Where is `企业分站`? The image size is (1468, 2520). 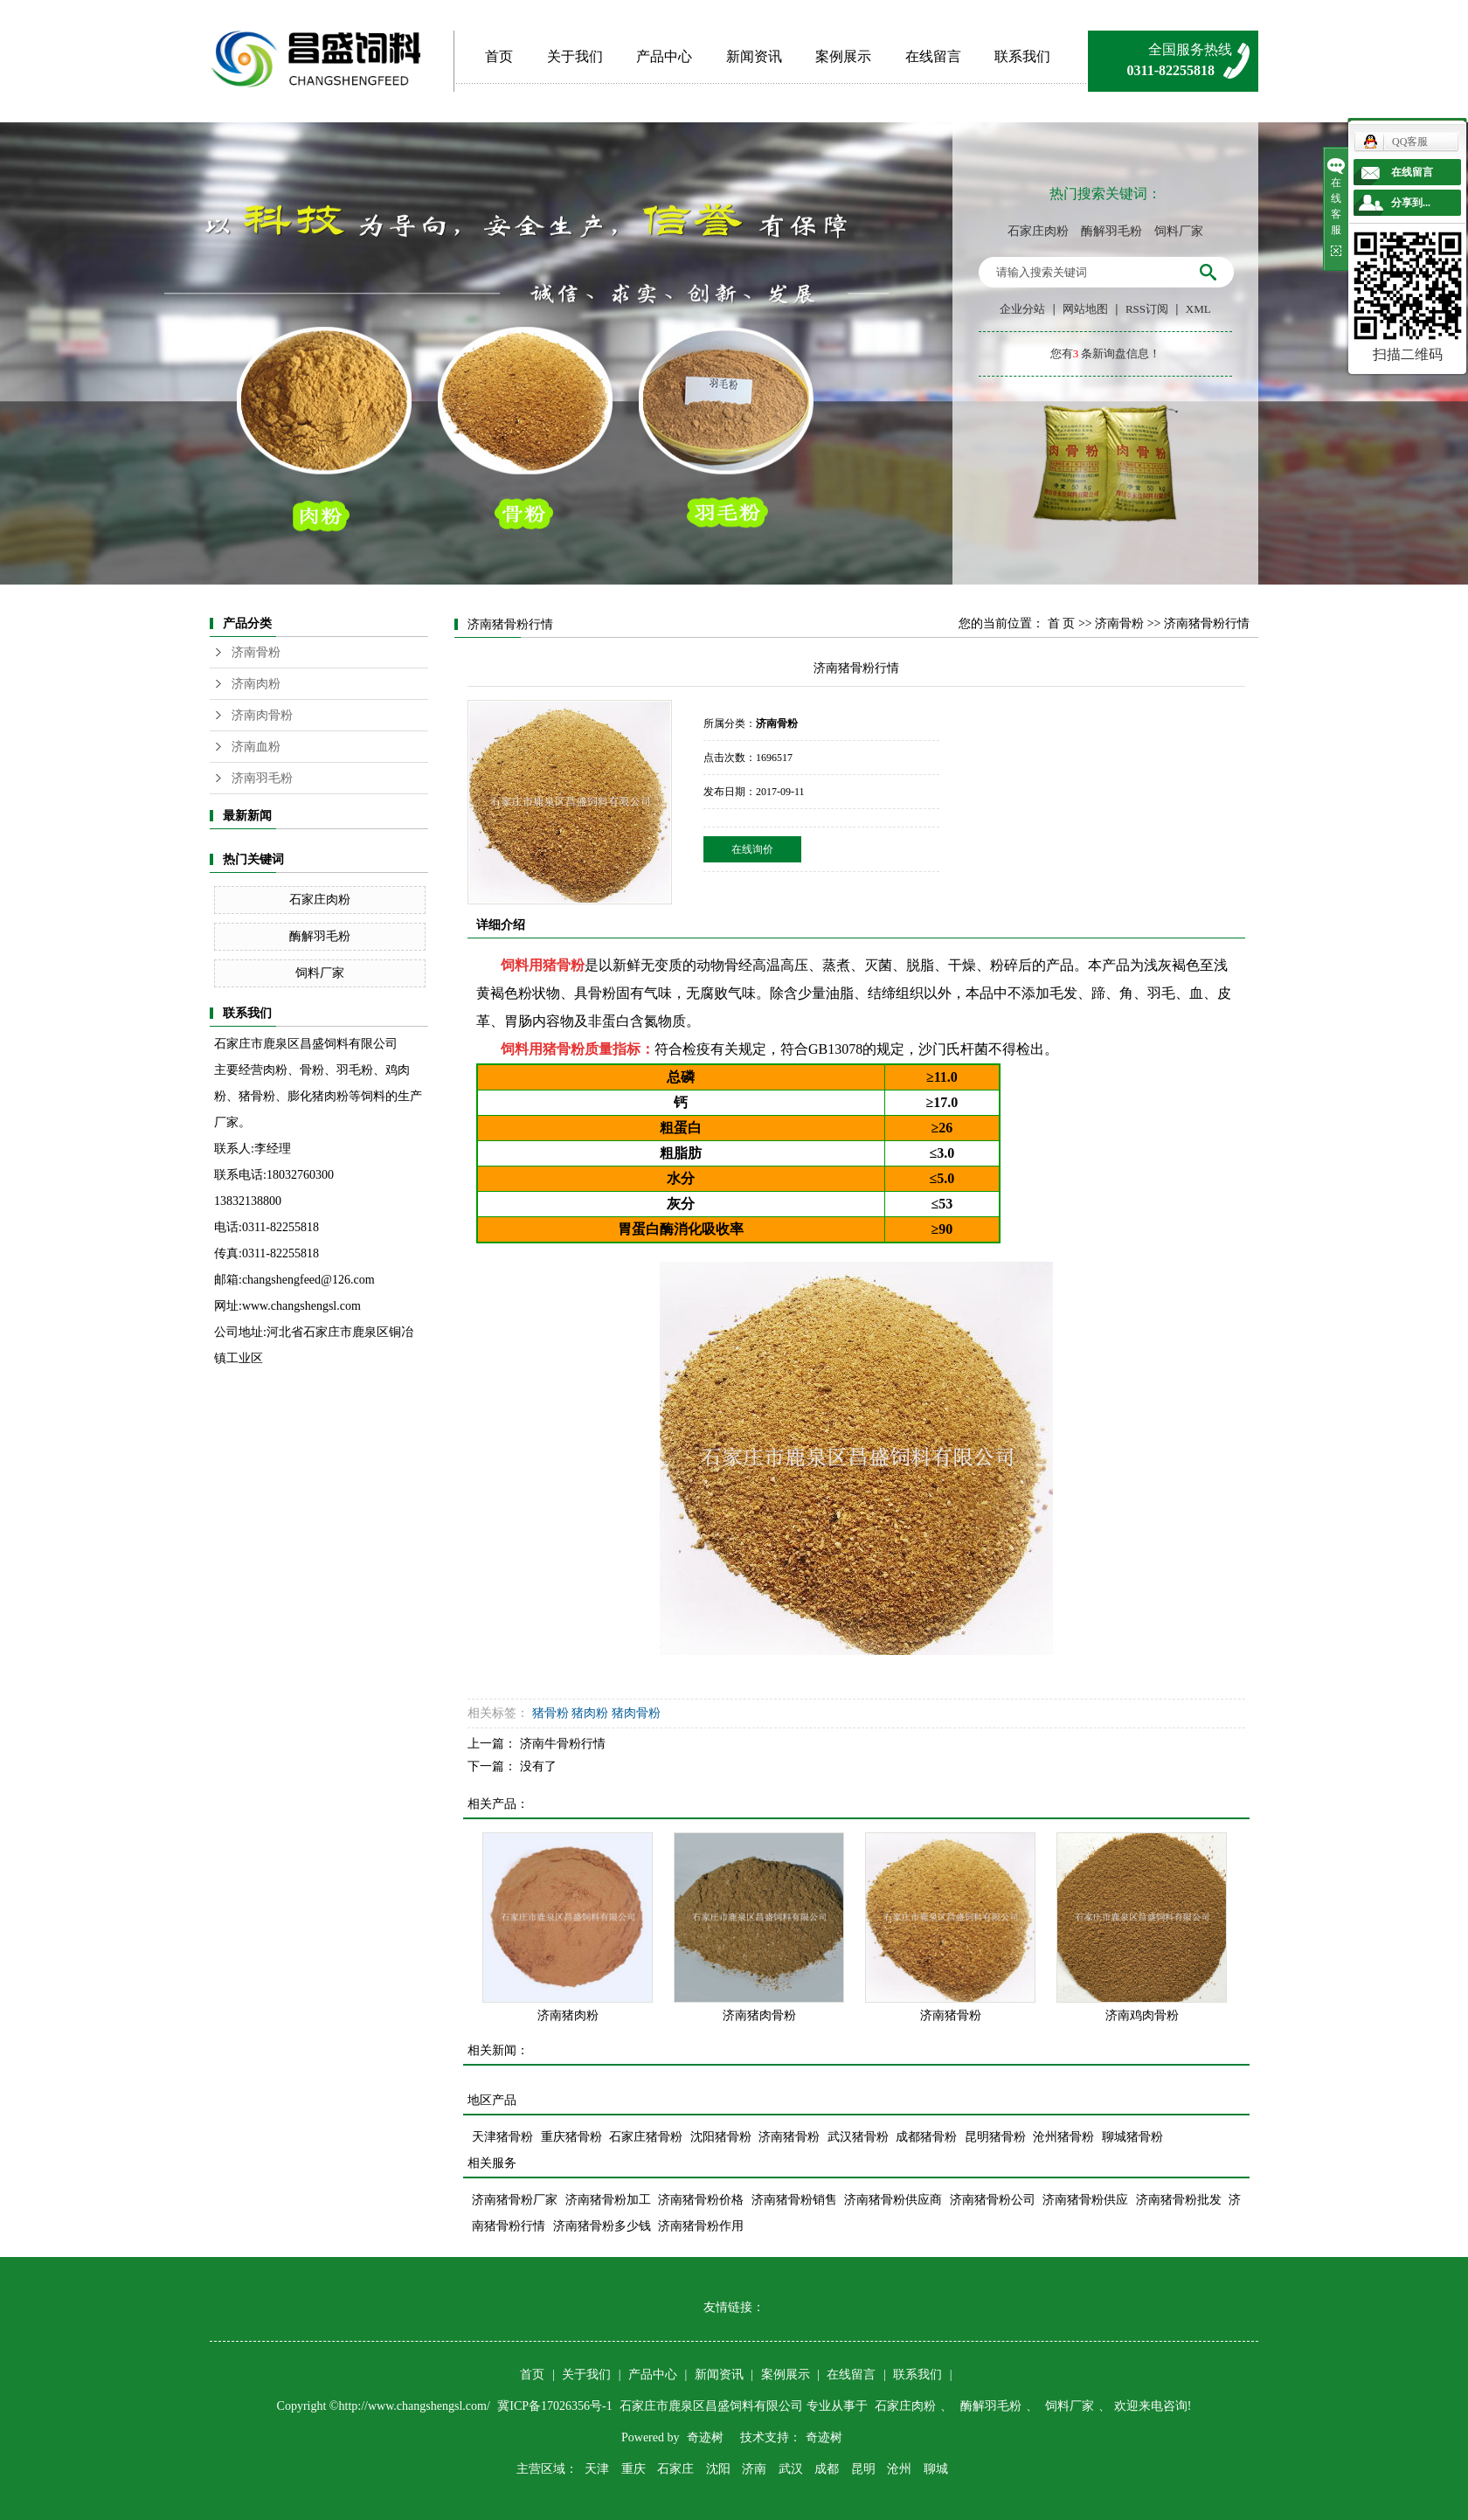
企业分站 is located at coordinates (1022, 308).